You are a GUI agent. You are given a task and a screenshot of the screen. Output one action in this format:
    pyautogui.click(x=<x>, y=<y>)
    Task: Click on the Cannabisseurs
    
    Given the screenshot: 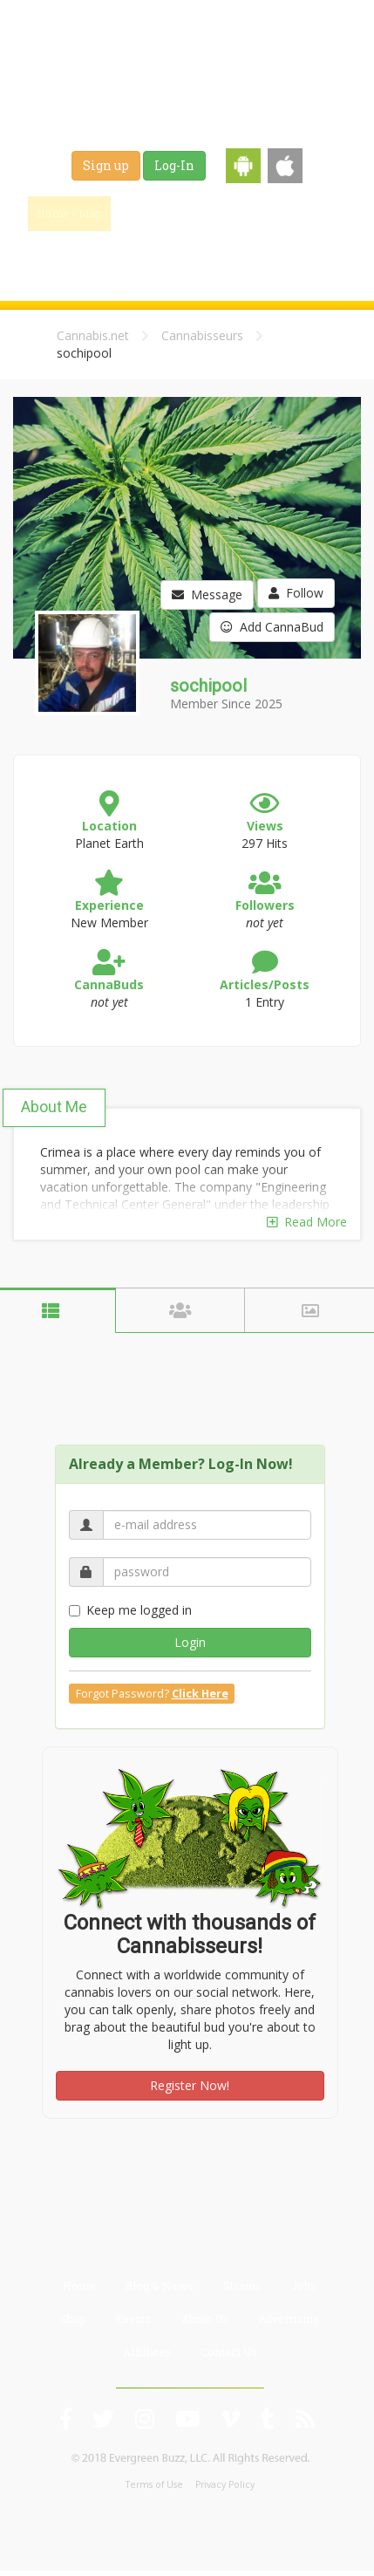 What is the action you would take?
    pyautogui.click(x=202, y=335)
    